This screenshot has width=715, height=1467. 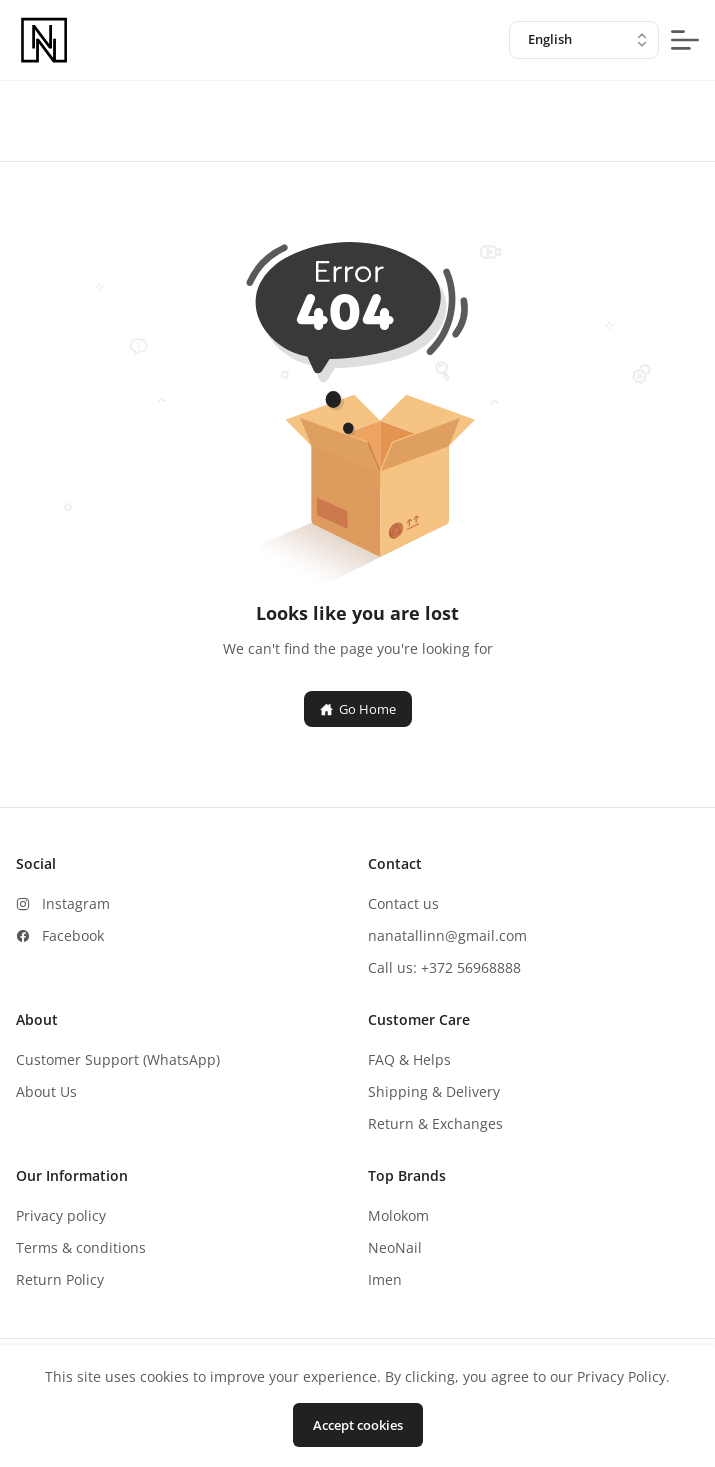 What do you see at coordinates (685, 40) in the screenshot?
I see `[mobile-menu-button]` at bounding box center [685, 40].